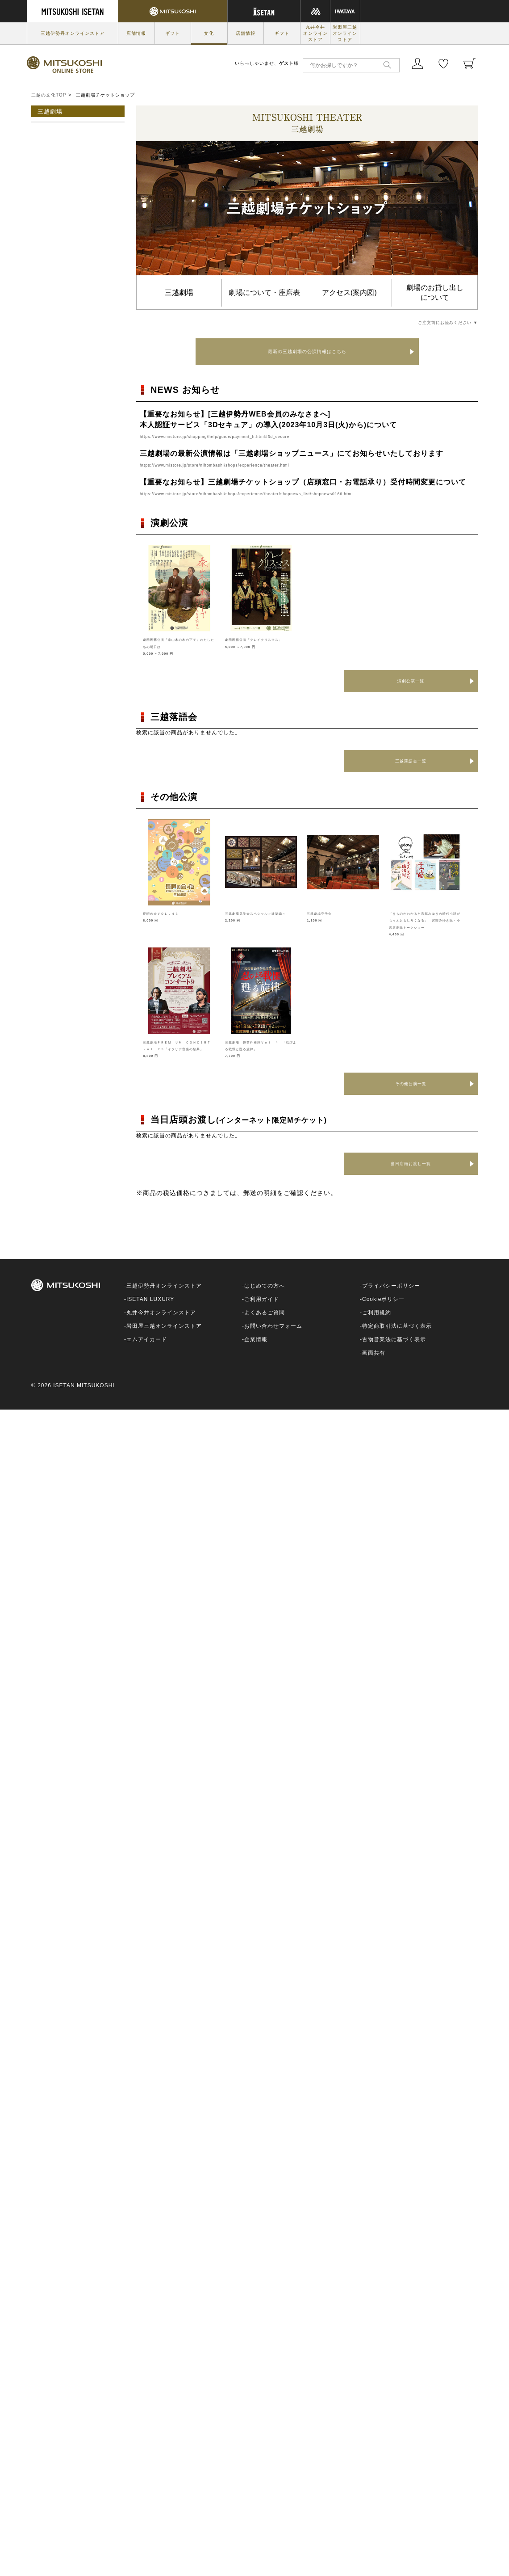  Describe the element at coordinates (72, 33) in the screenshot. I see `三越伊勢丹オンラインストア` at that location.